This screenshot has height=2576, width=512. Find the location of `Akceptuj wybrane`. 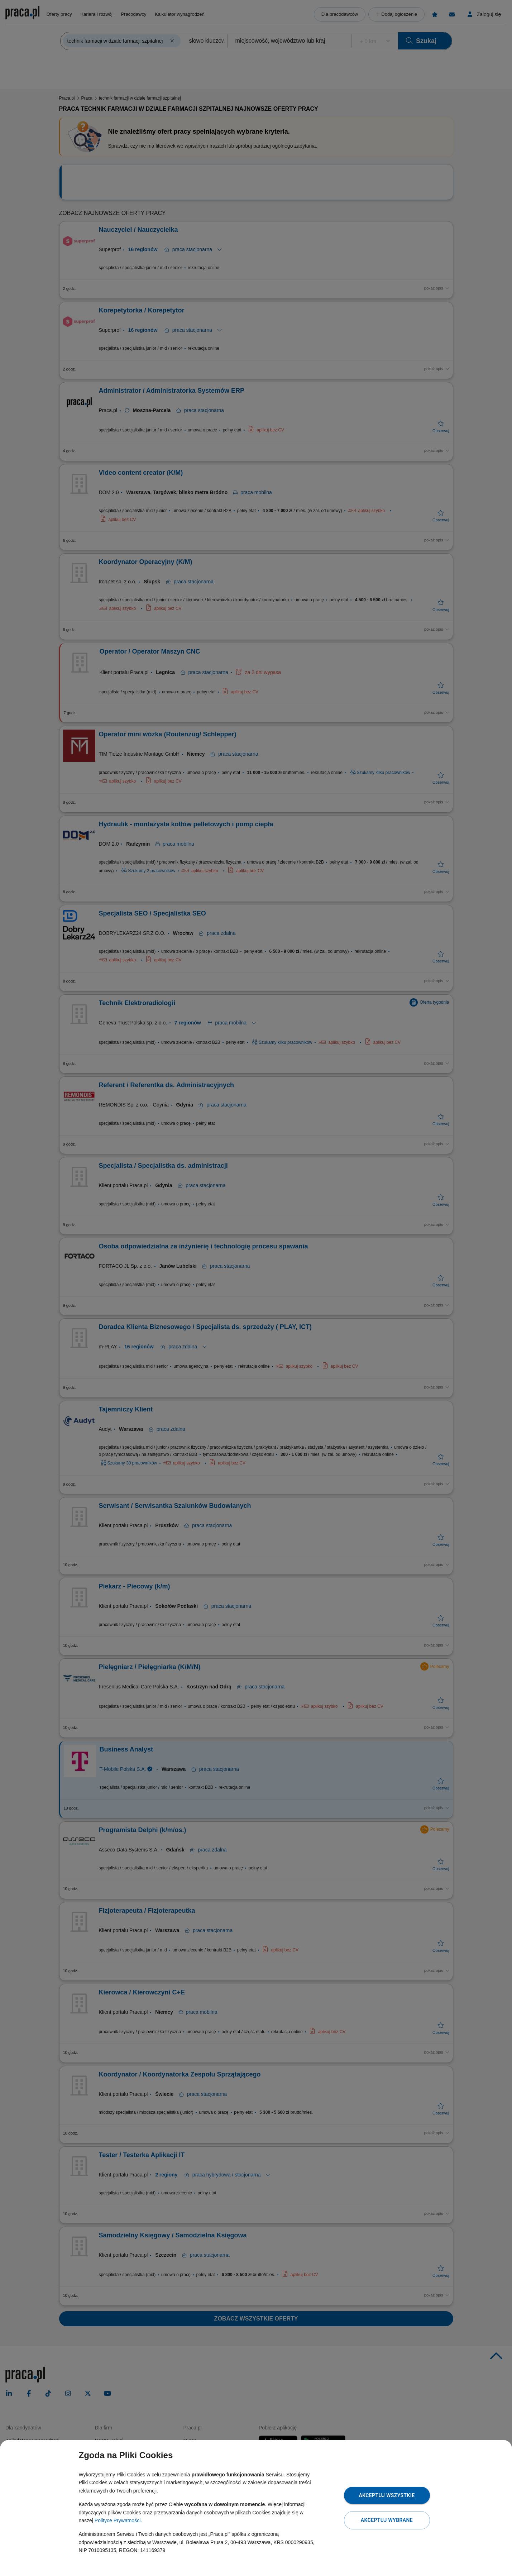

Akceptuj wybrane is located at coordinates (387, 2520).